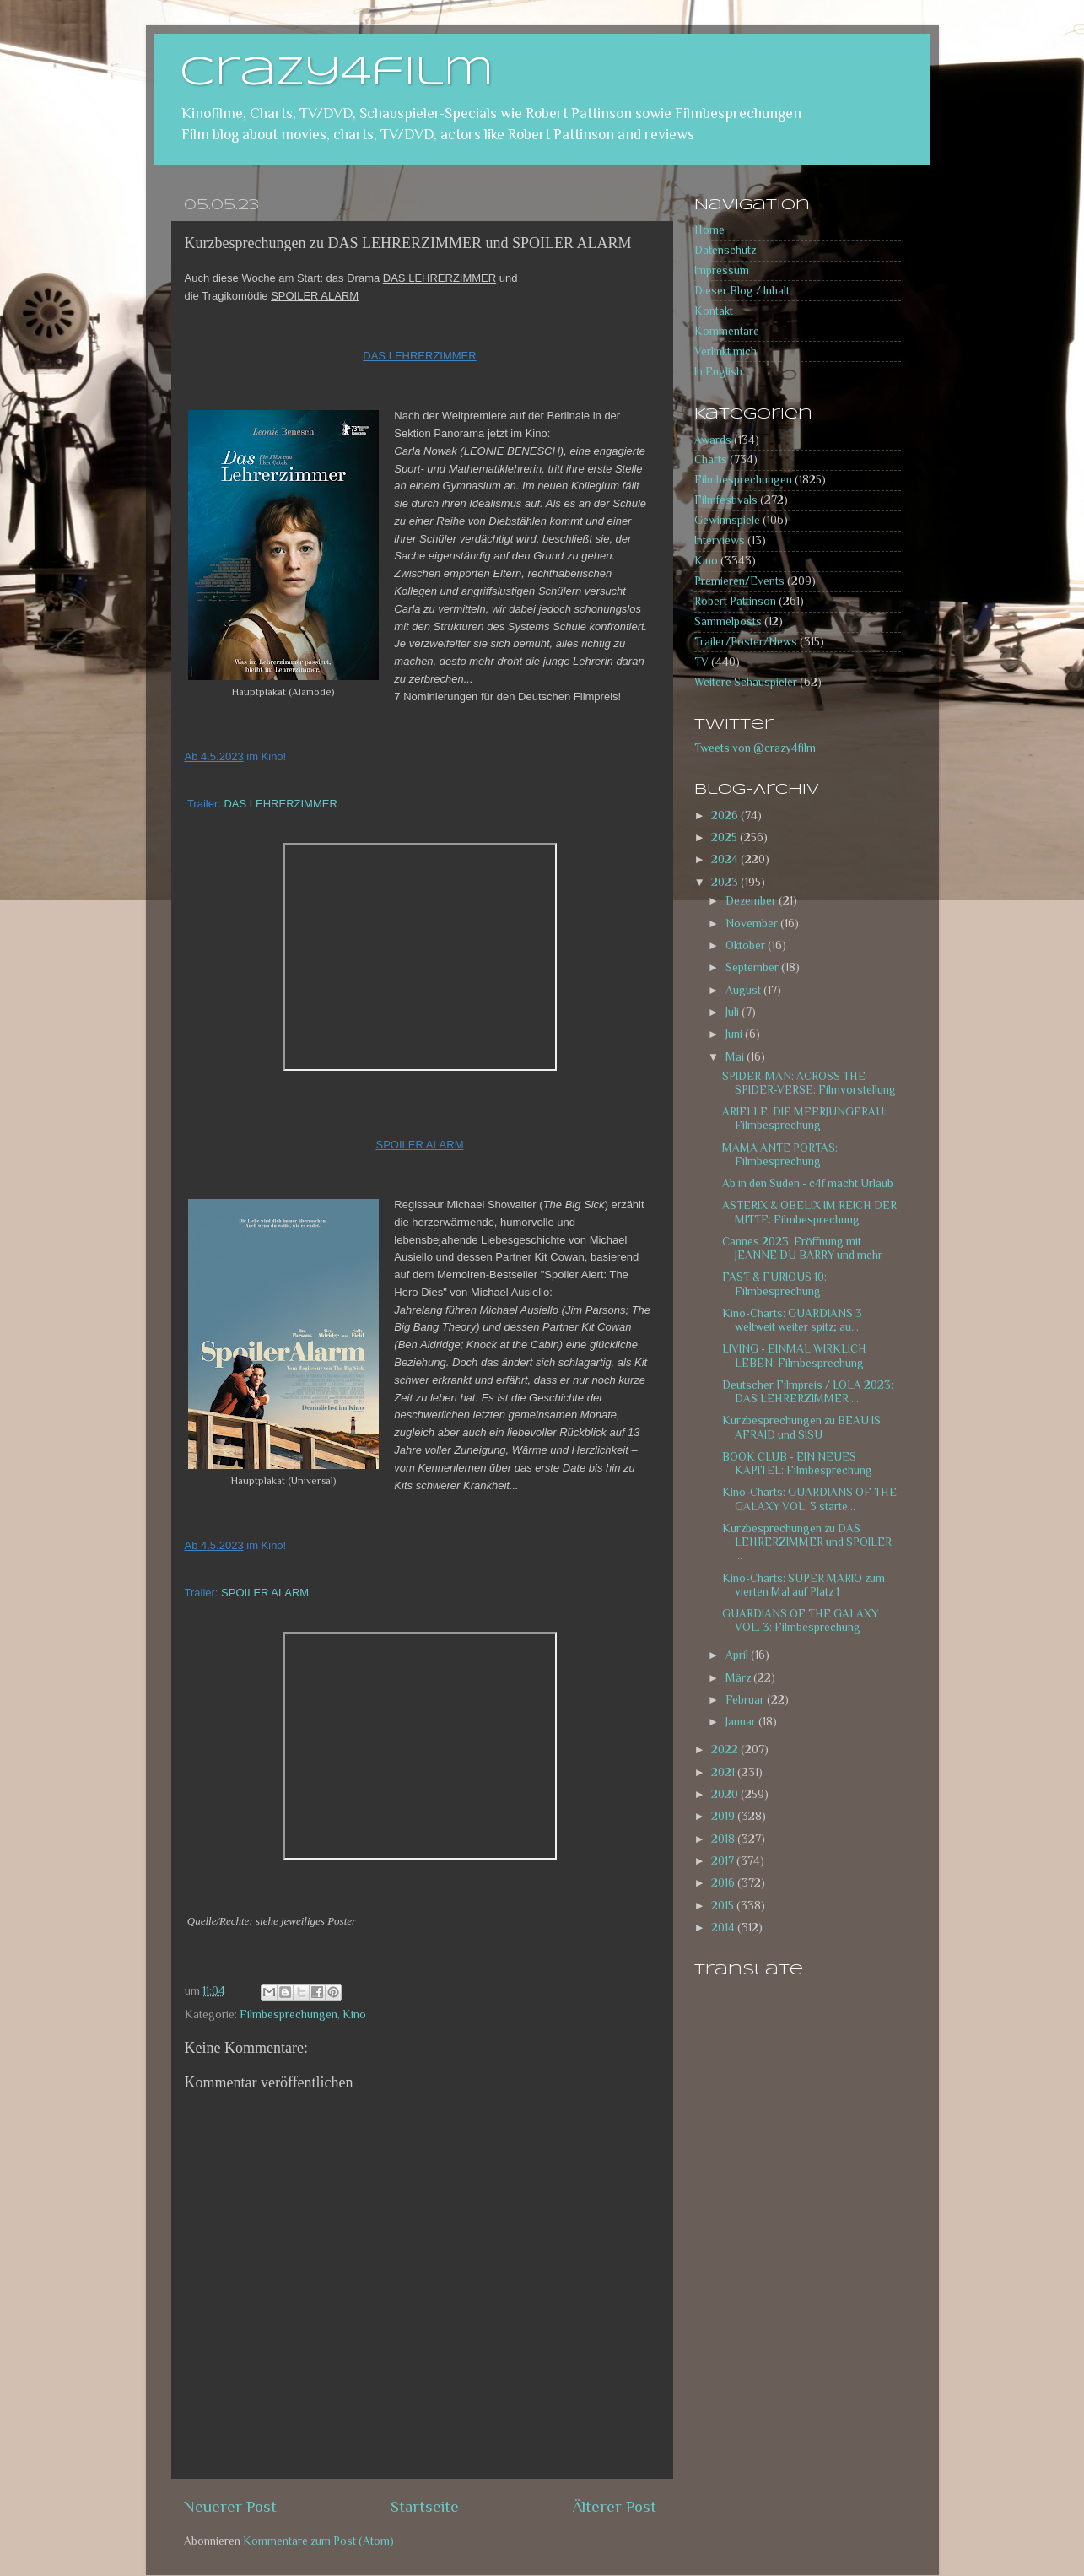 Image resolution: width=1084 pixels, height=2576 pixels. What do you see at coordinates (807, 1392) in the screenshot?
I see `Deutscher Filmpreis / LOLA 2023: DAS LEHRERZIMMER ...` at bounding box center [807, 1392].